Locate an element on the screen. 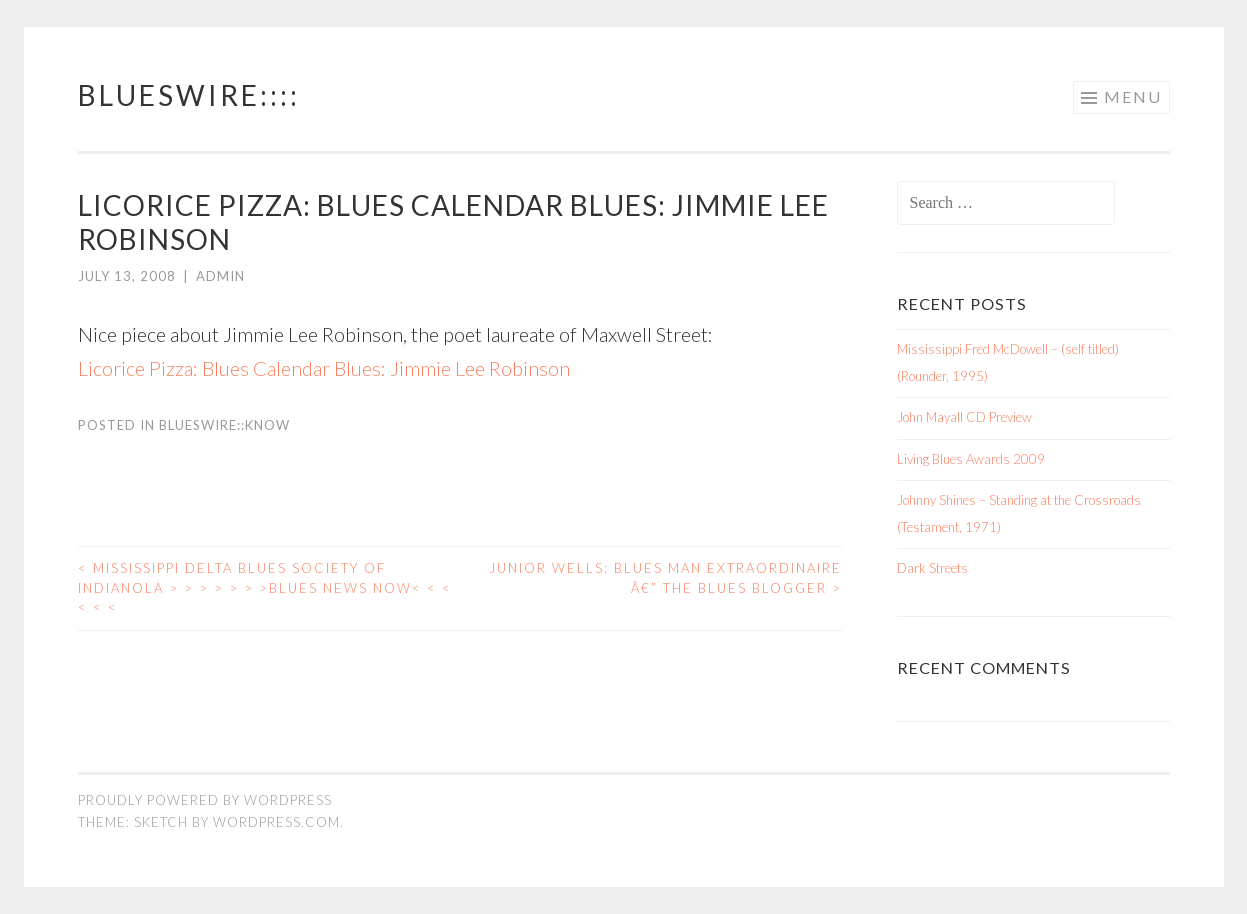  Junior Wells: Blues Man Extraordinaire â€” The Blues Blogger is located at coordinates (665, 578).